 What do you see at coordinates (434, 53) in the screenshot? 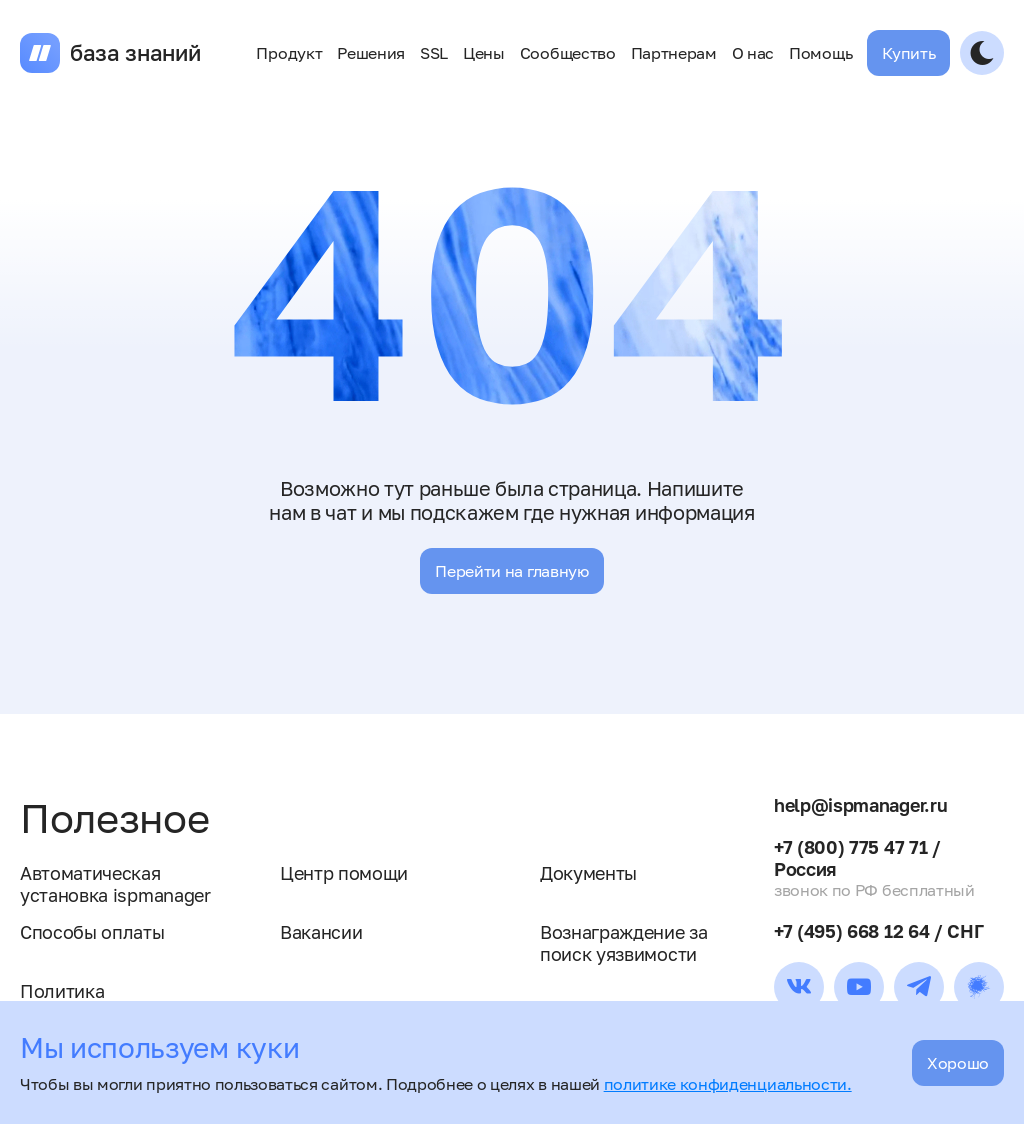
I see `SSL` at bounding box center [434, 53].